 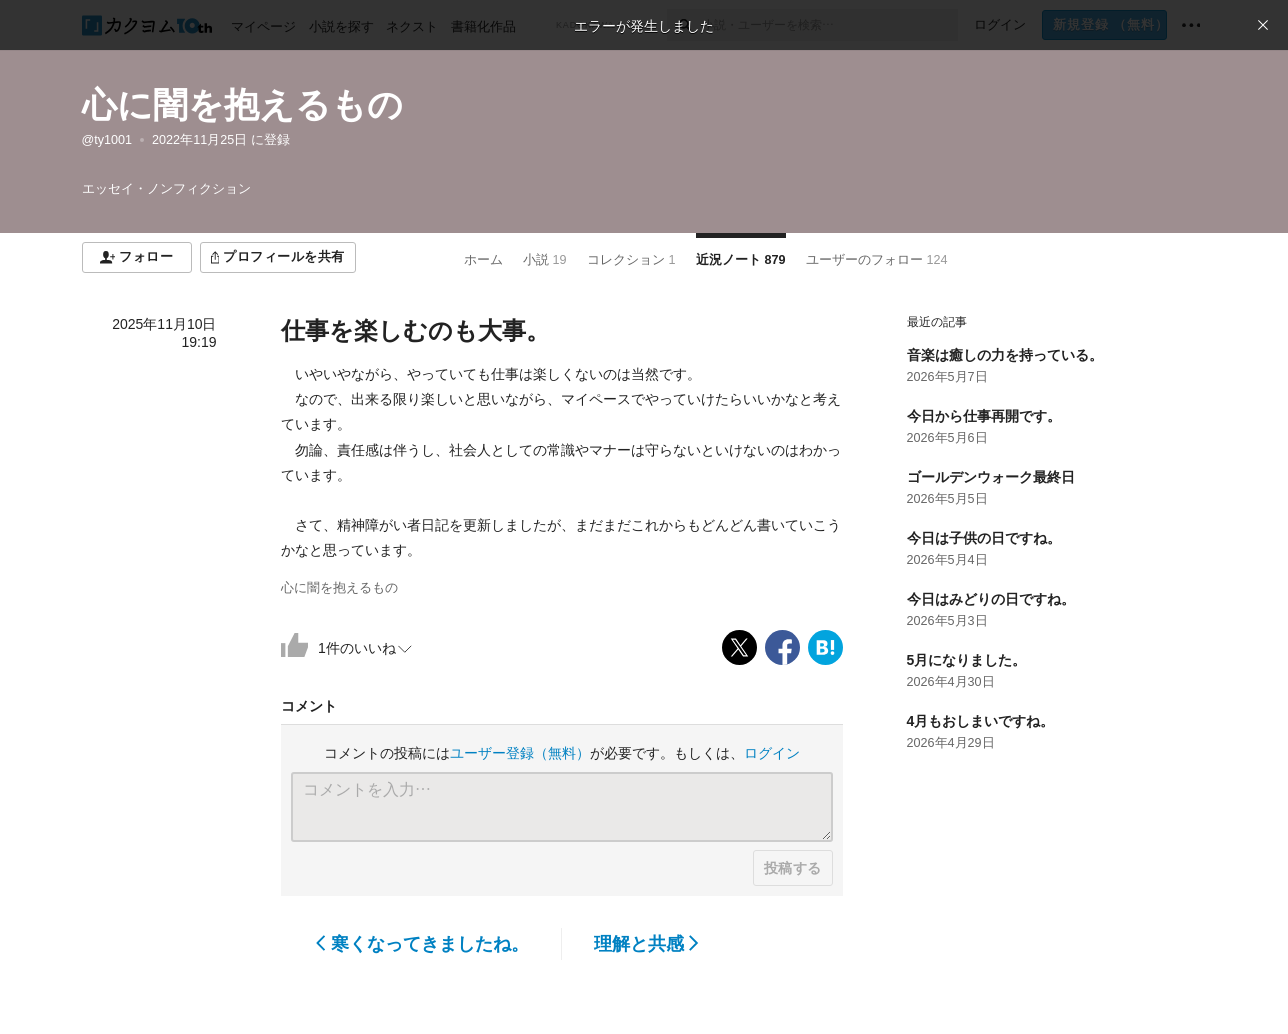 I want to click on 心に闇を抱えるもの, so click(x=242, y=104).